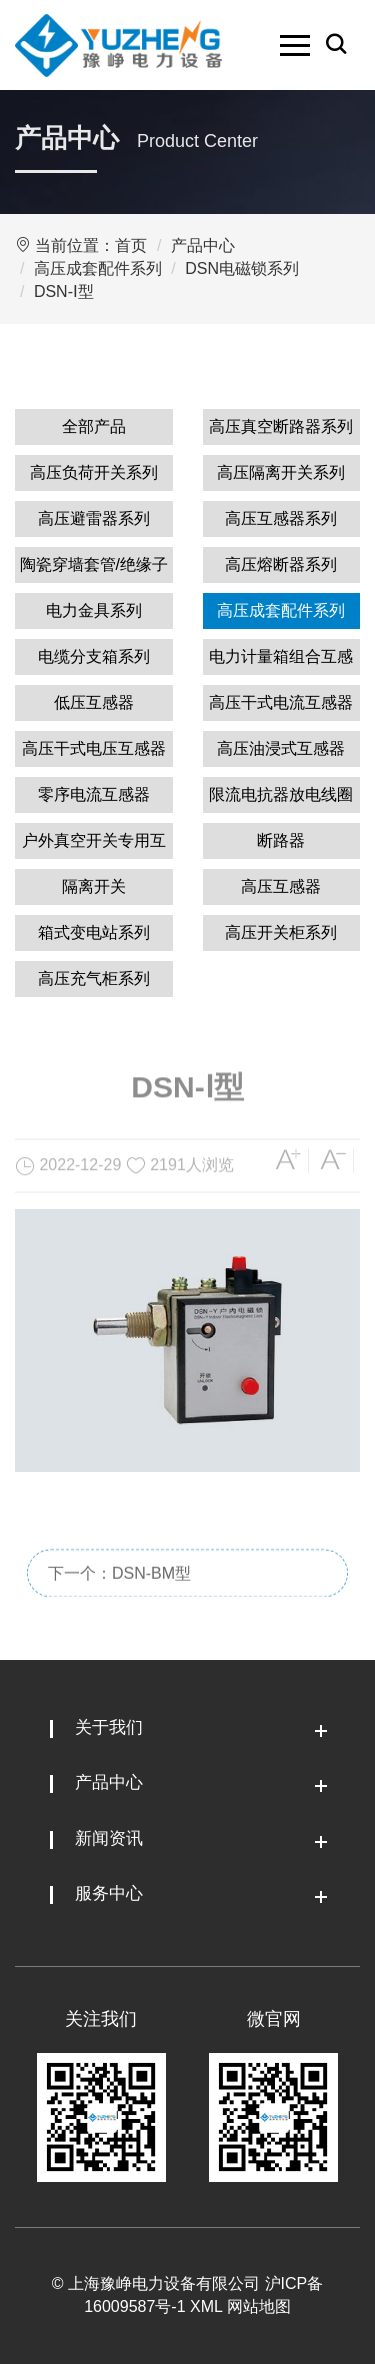 This screenshot has width=375, height=2364. I want to click on 服务中心, so click(109, 1893).